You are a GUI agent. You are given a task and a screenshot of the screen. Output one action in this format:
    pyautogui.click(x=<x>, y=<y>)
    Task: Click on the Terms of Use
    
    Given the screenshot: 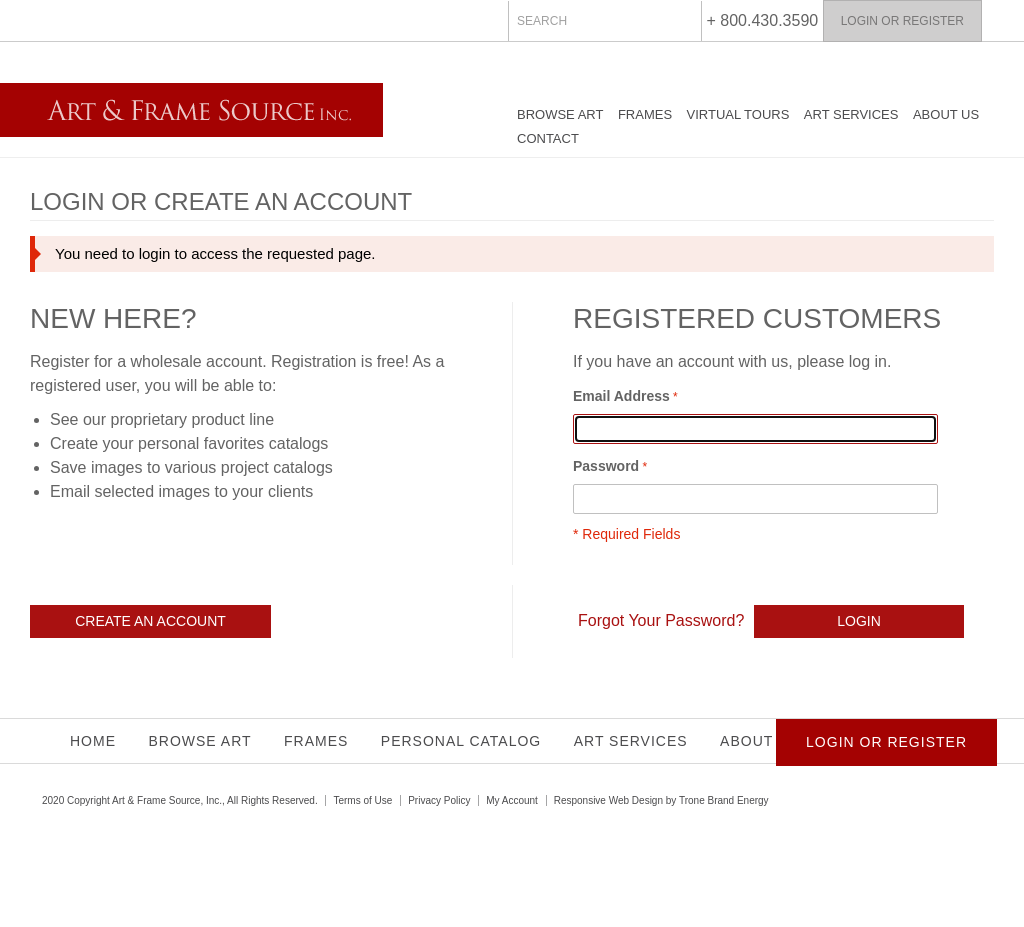 What is the action you would take?
    pyautogui.click(x=362, y=800)
    